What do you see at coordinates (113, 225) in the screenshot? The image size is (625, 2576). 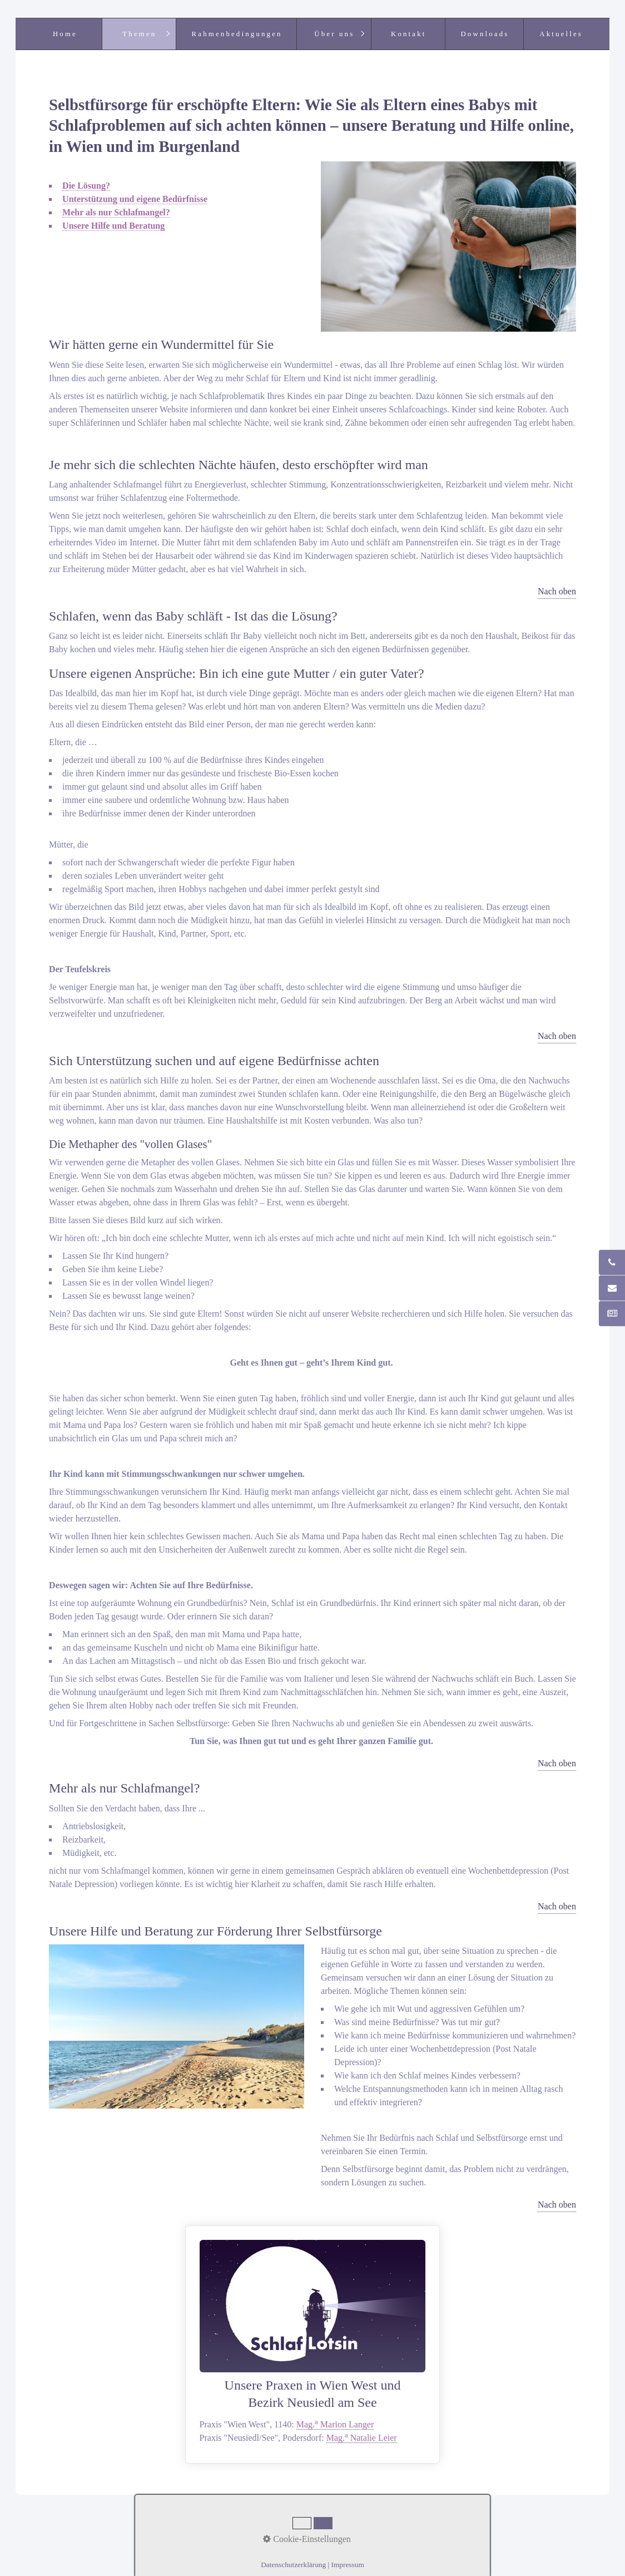 I see `Unsere Hilfe und Beratung` at bounding box center [113, 225].